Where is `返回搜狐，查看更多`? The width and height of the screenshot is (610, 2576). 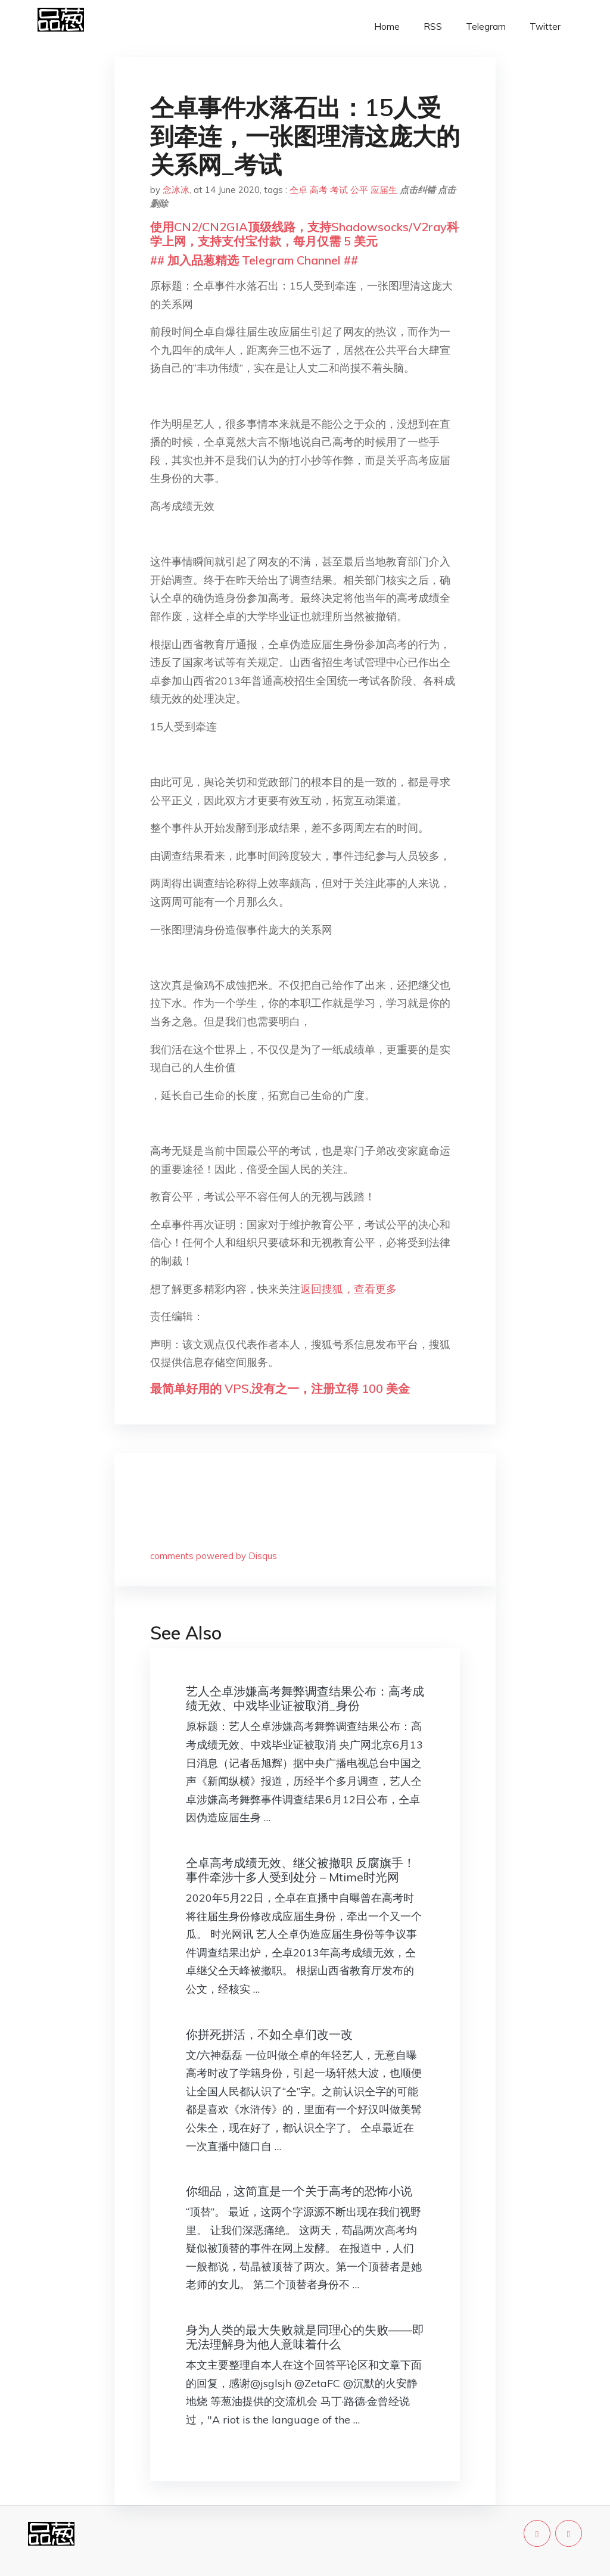
返回搜狐，查看更多 is located at coordinates (348, 1289).